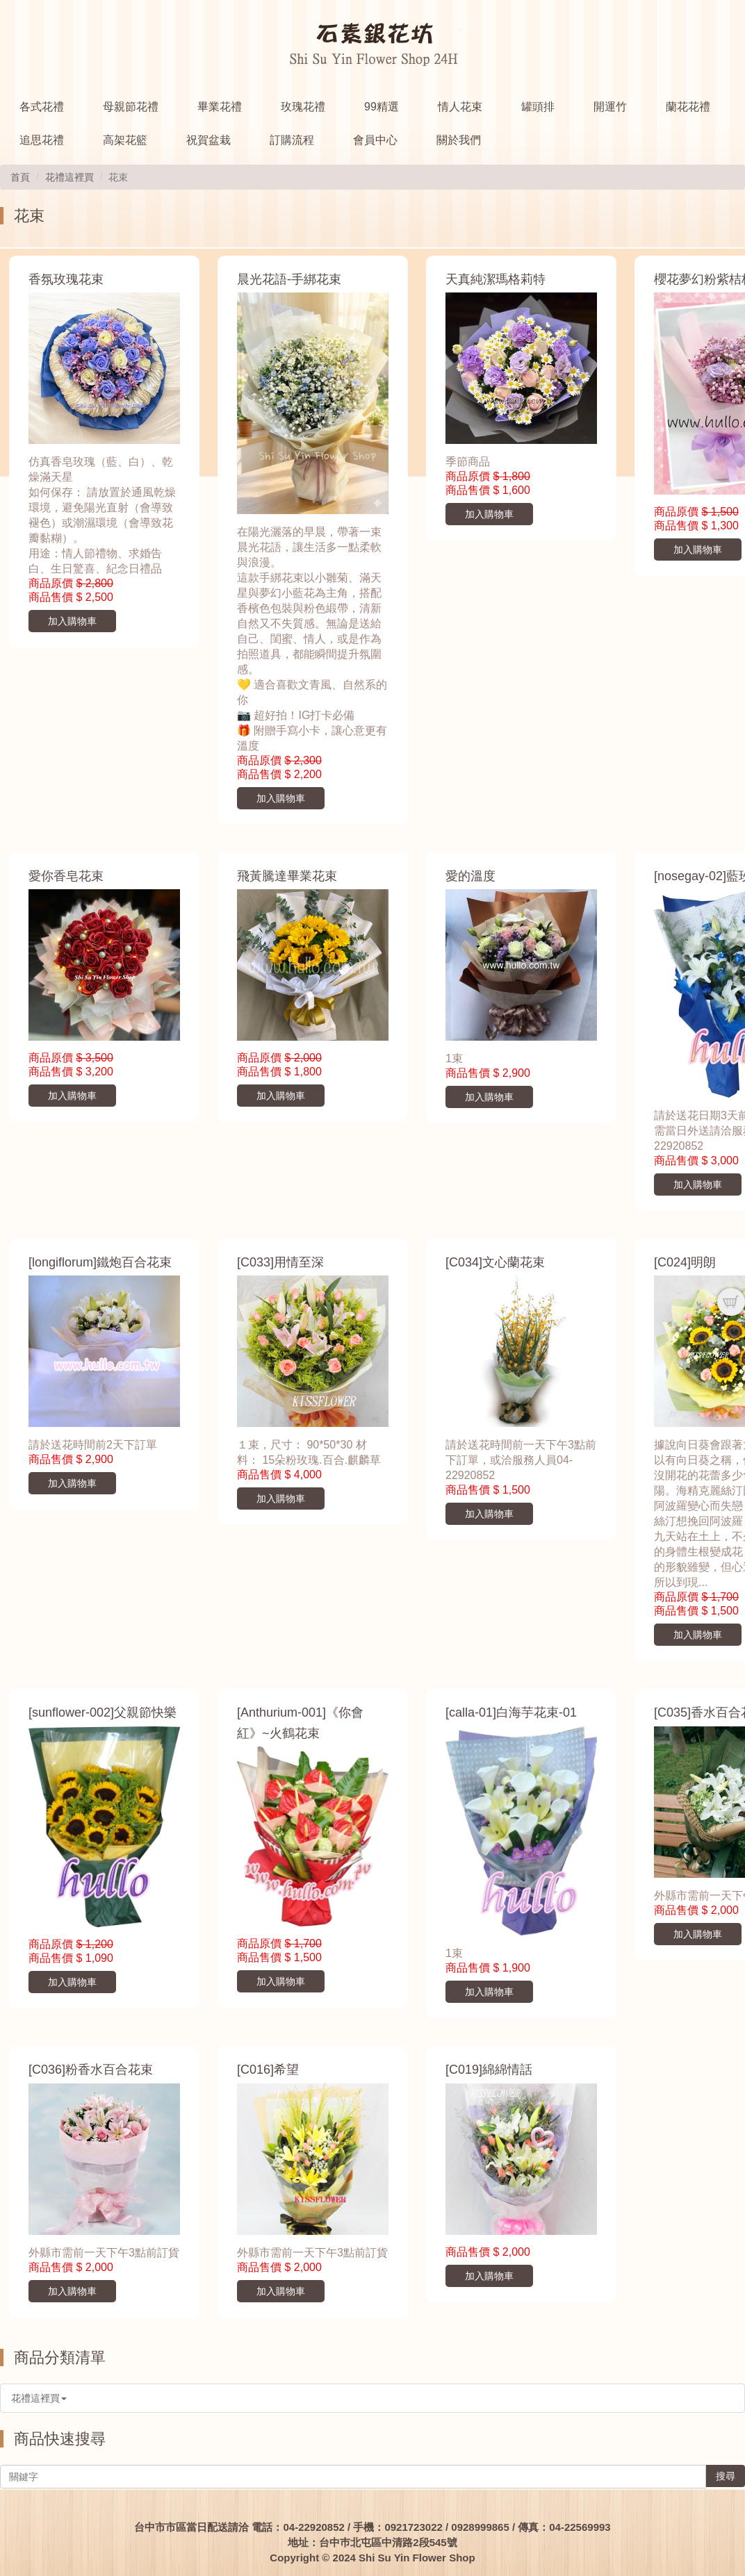 This screenshot has width=745, height=2576. I want to click on 開運竹, so click(610, 107).